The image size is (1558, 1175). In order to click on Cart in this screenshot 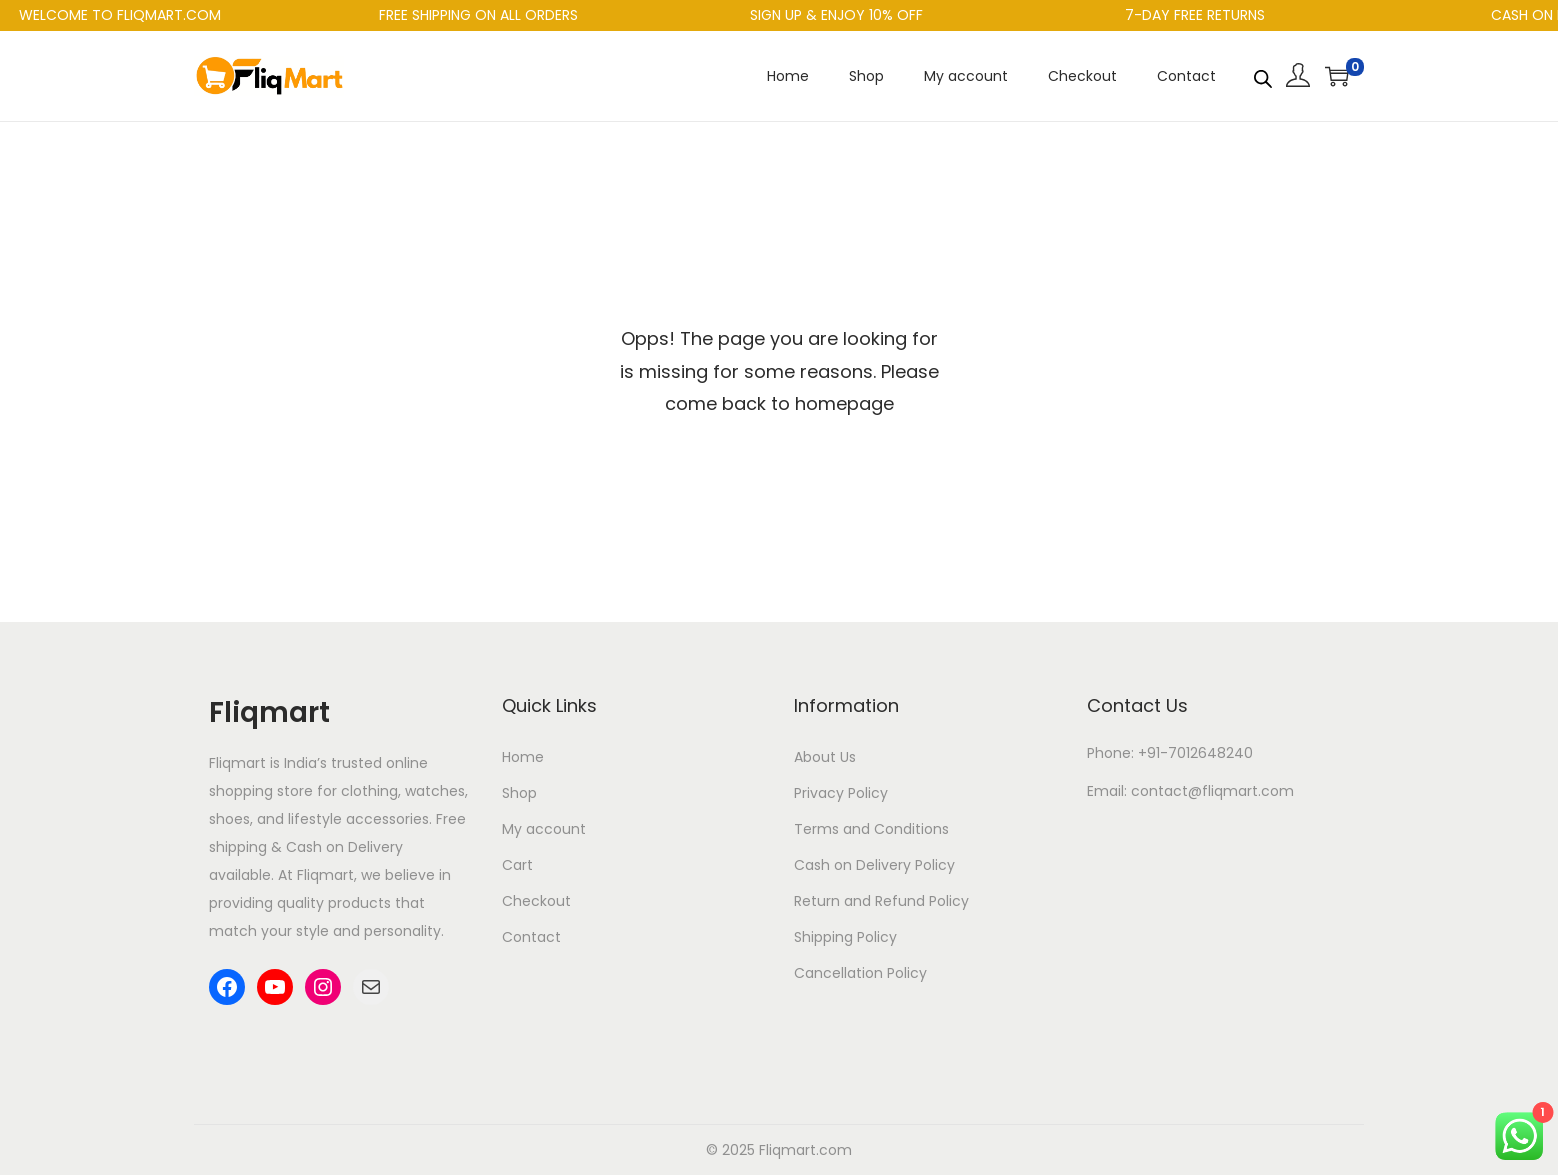, I will do `click(517, 865)`.